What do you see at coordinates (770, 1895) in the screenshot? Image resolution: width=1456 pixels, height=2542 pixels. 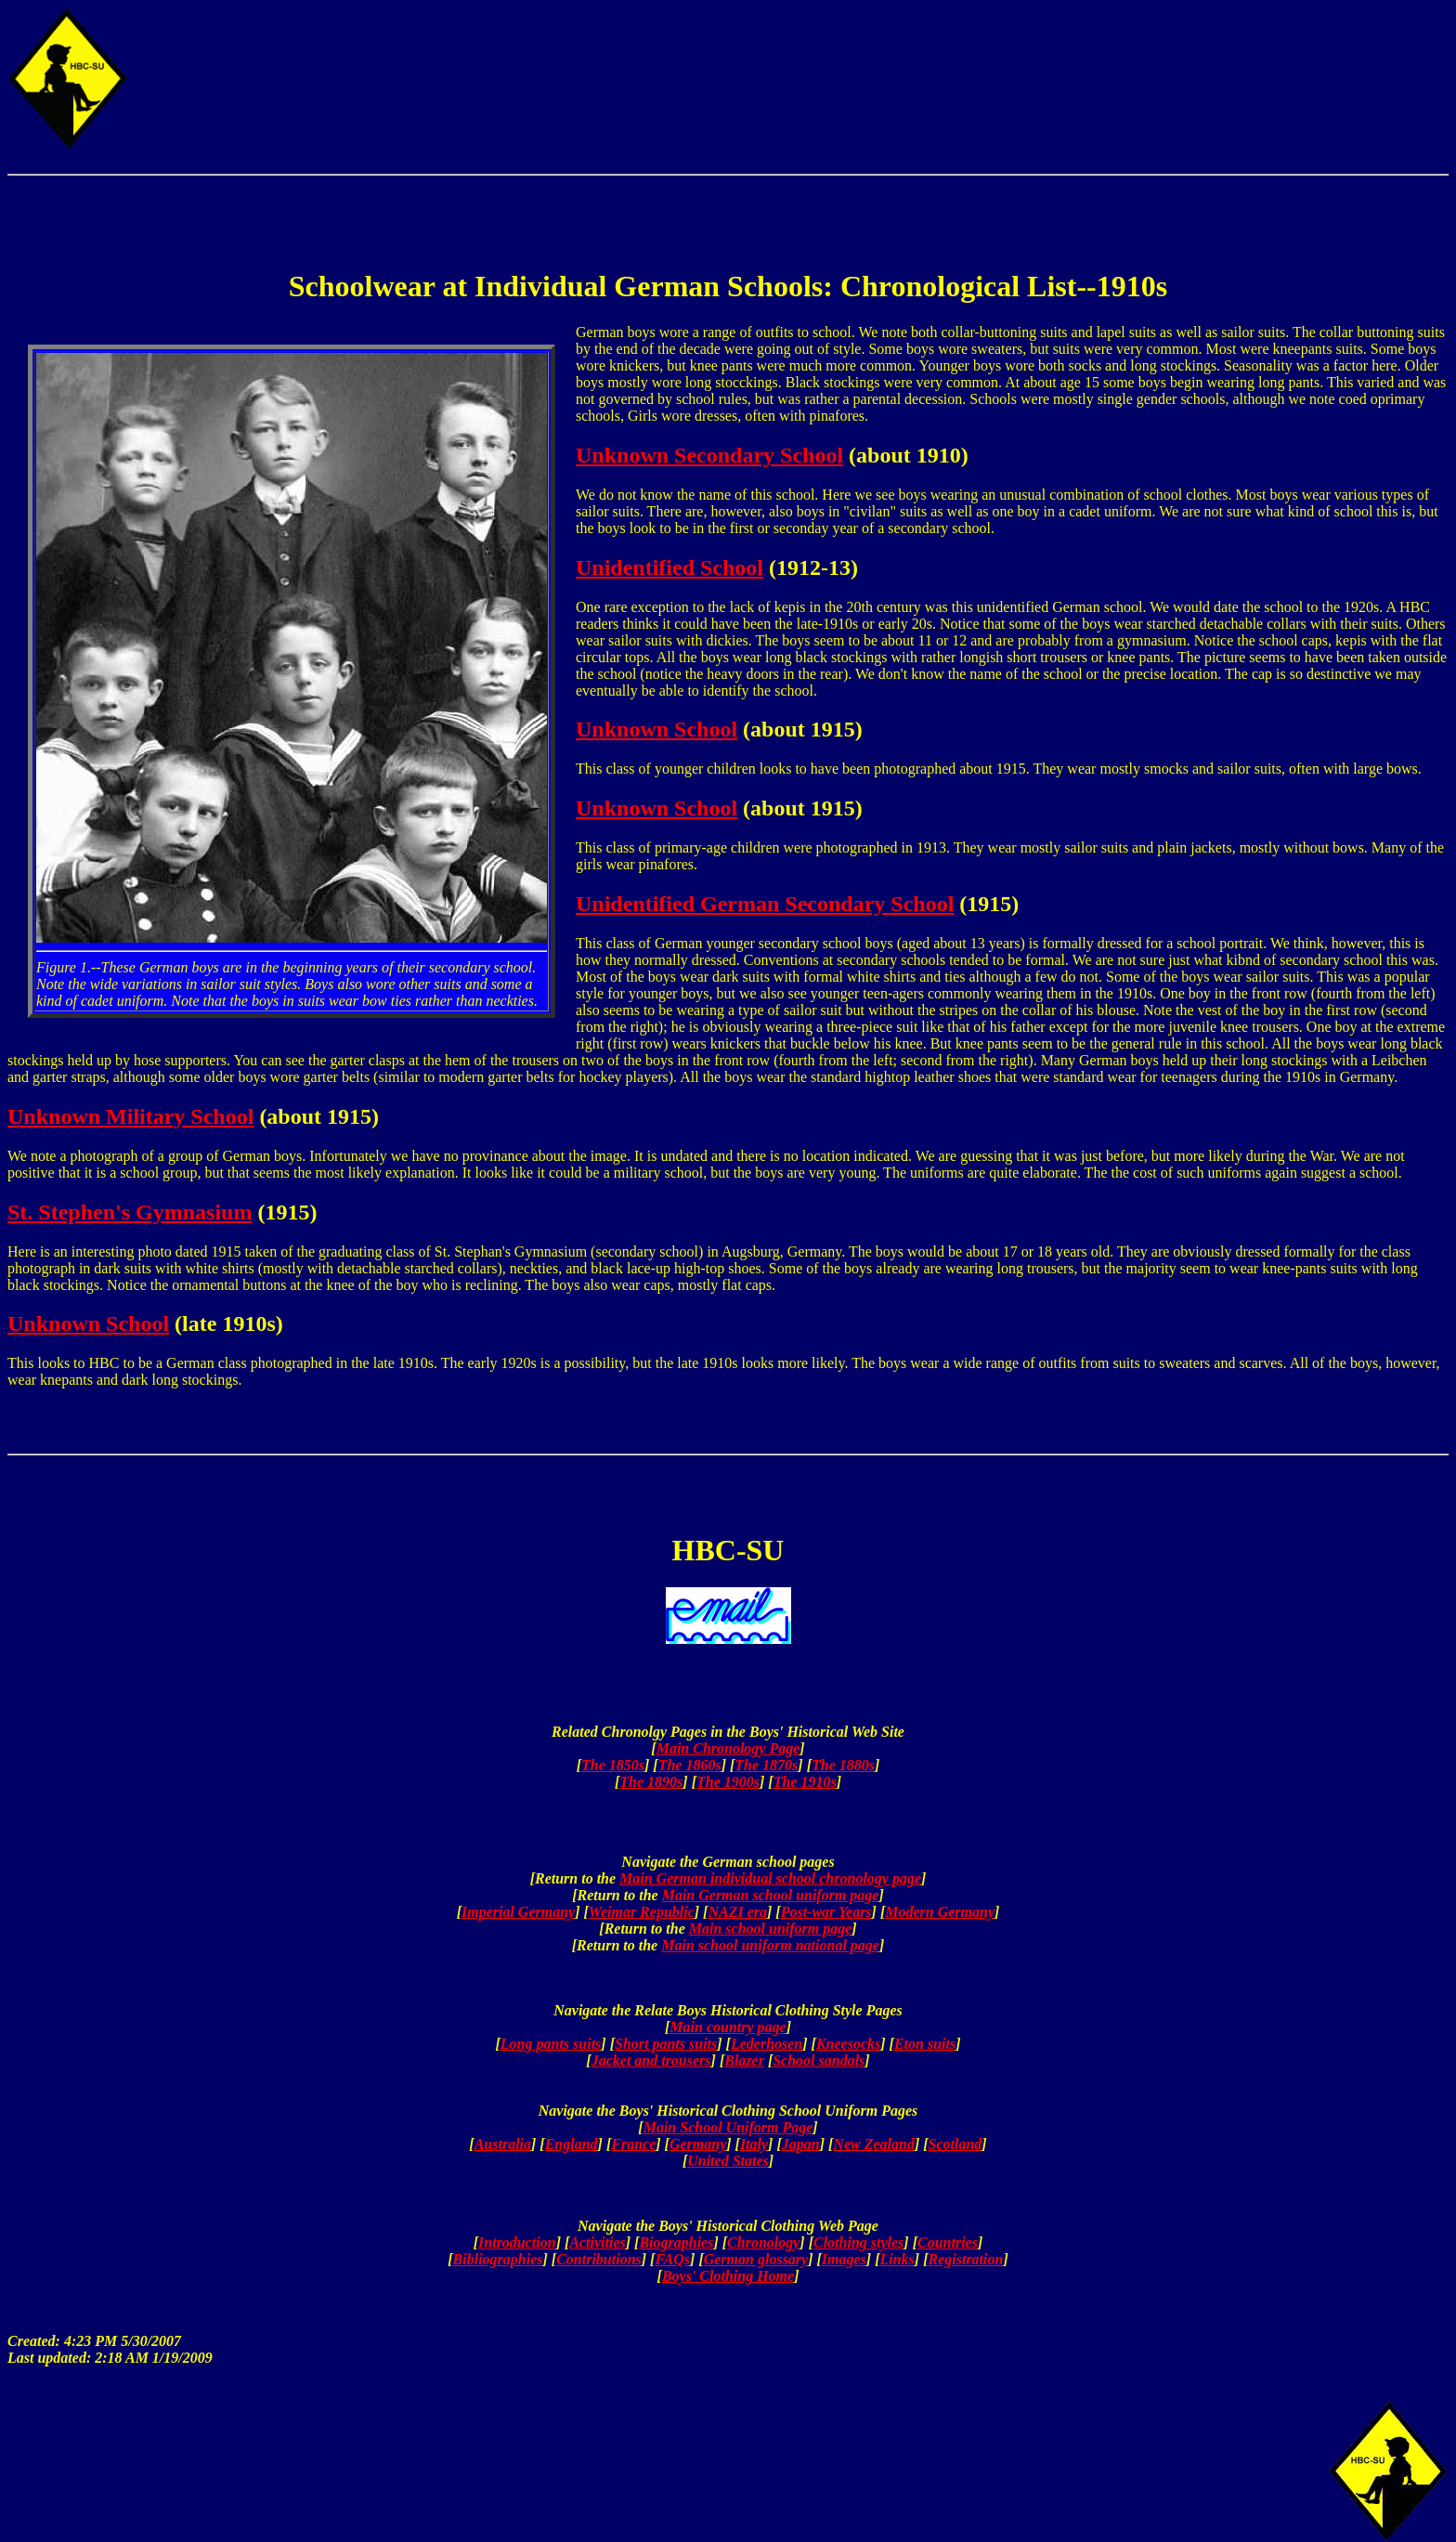 I see `Main German school uniform page` at bounding box center [770, 1895].